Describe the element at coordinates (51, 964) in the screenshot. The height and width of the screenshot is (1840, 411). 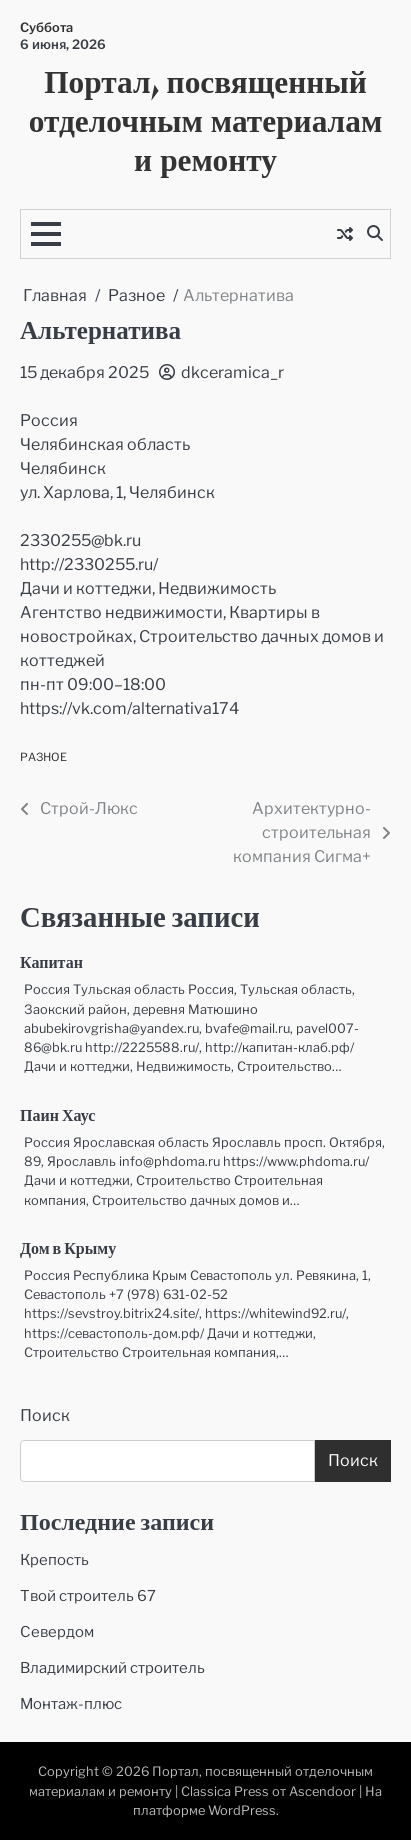
I see `Капитан` at that location.